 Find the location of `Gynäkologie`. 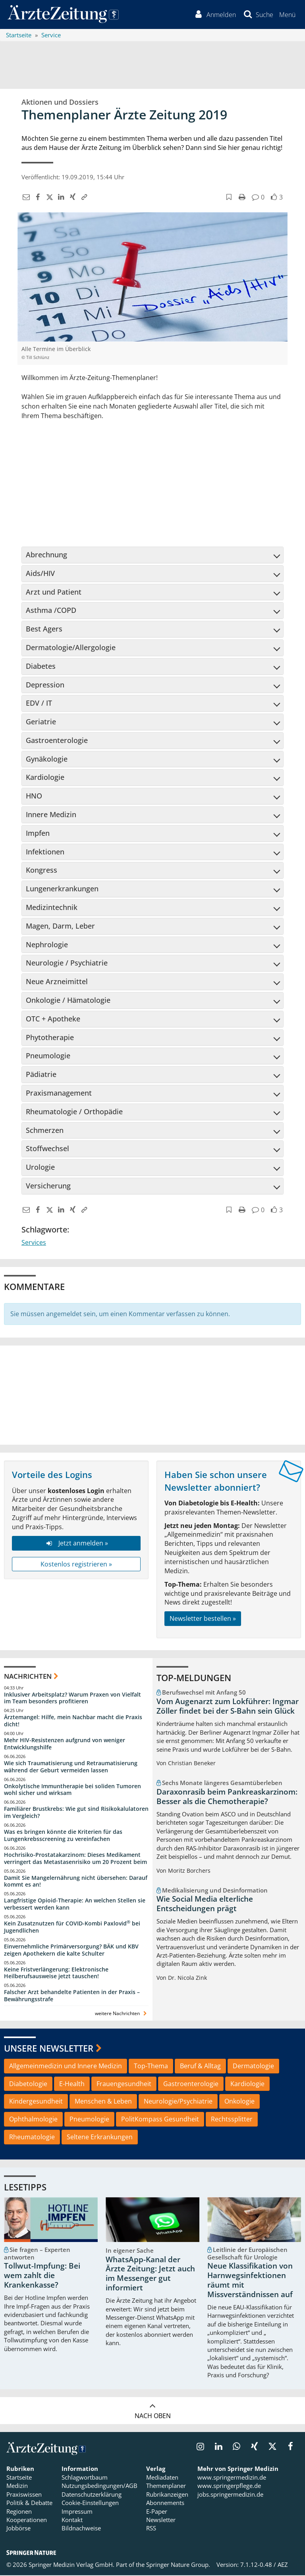

Gynäkologie is located at coordinates (152, 759).